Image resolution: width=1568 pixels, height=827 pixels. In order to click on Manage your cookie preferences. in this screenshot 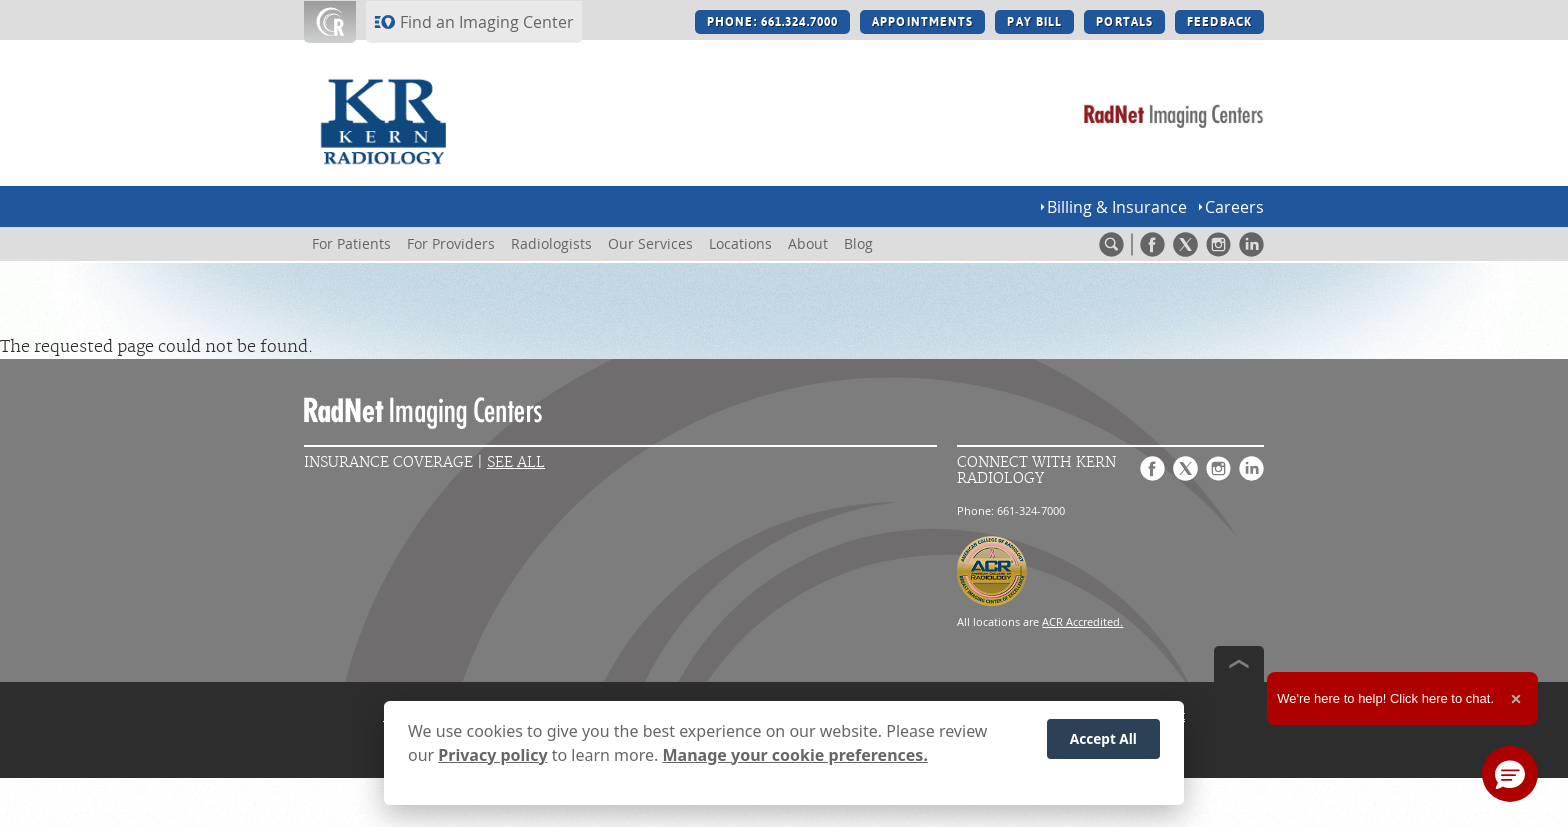, I will do `click(795, 755)`.